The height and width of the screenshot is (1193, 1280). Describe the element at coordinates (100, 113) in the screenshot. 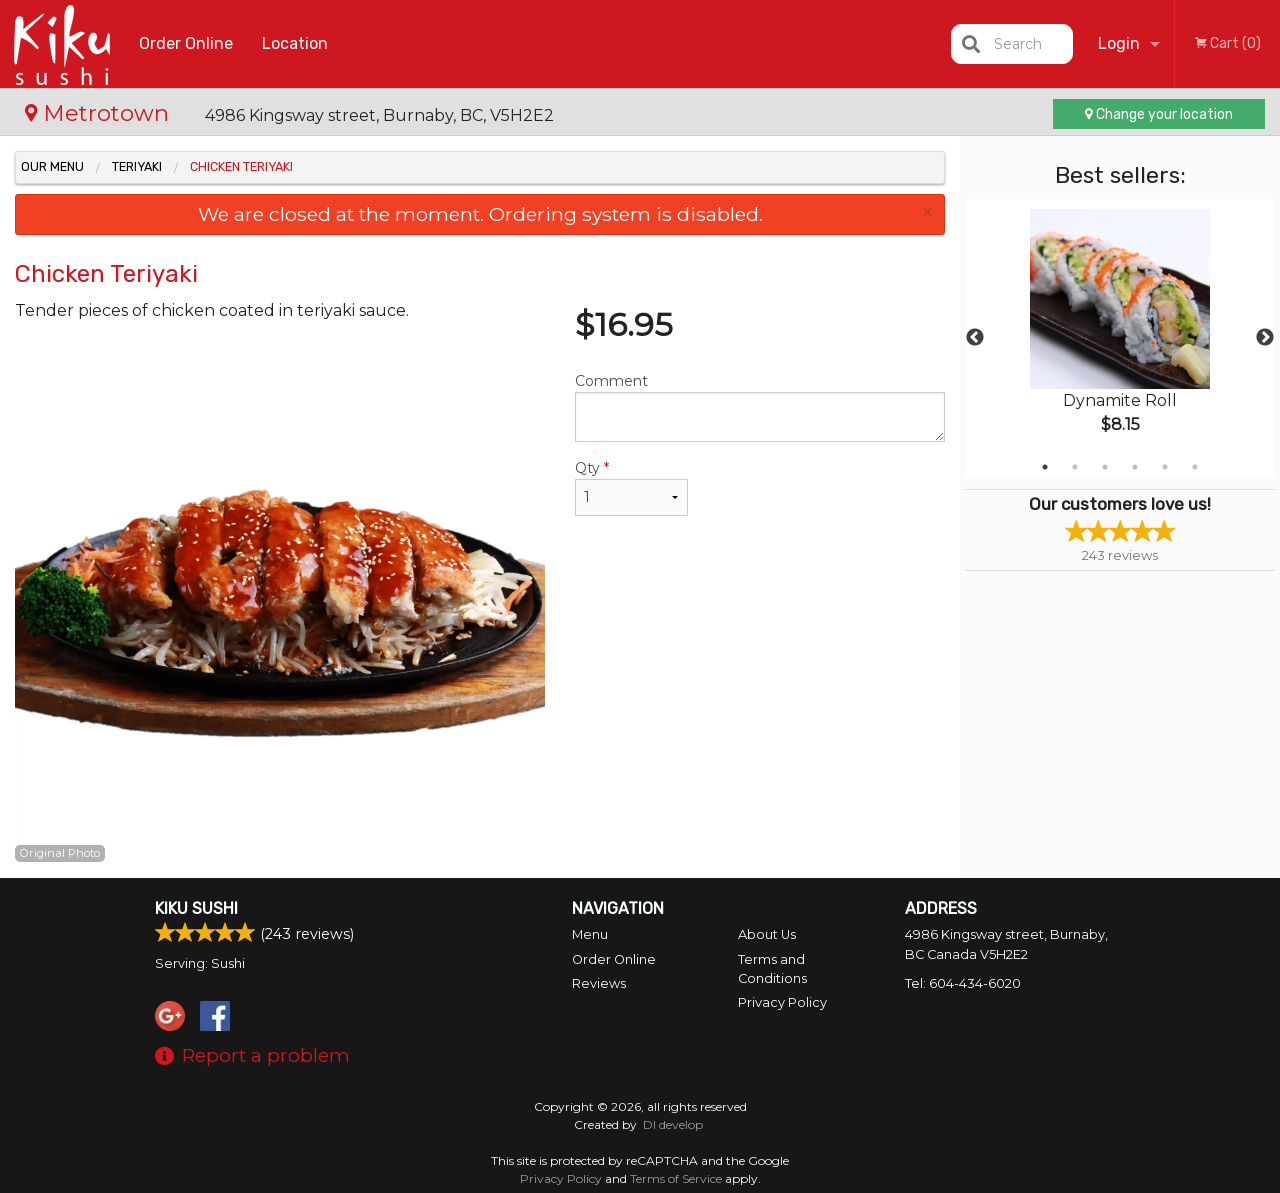

I see `Metrotown` at that location.